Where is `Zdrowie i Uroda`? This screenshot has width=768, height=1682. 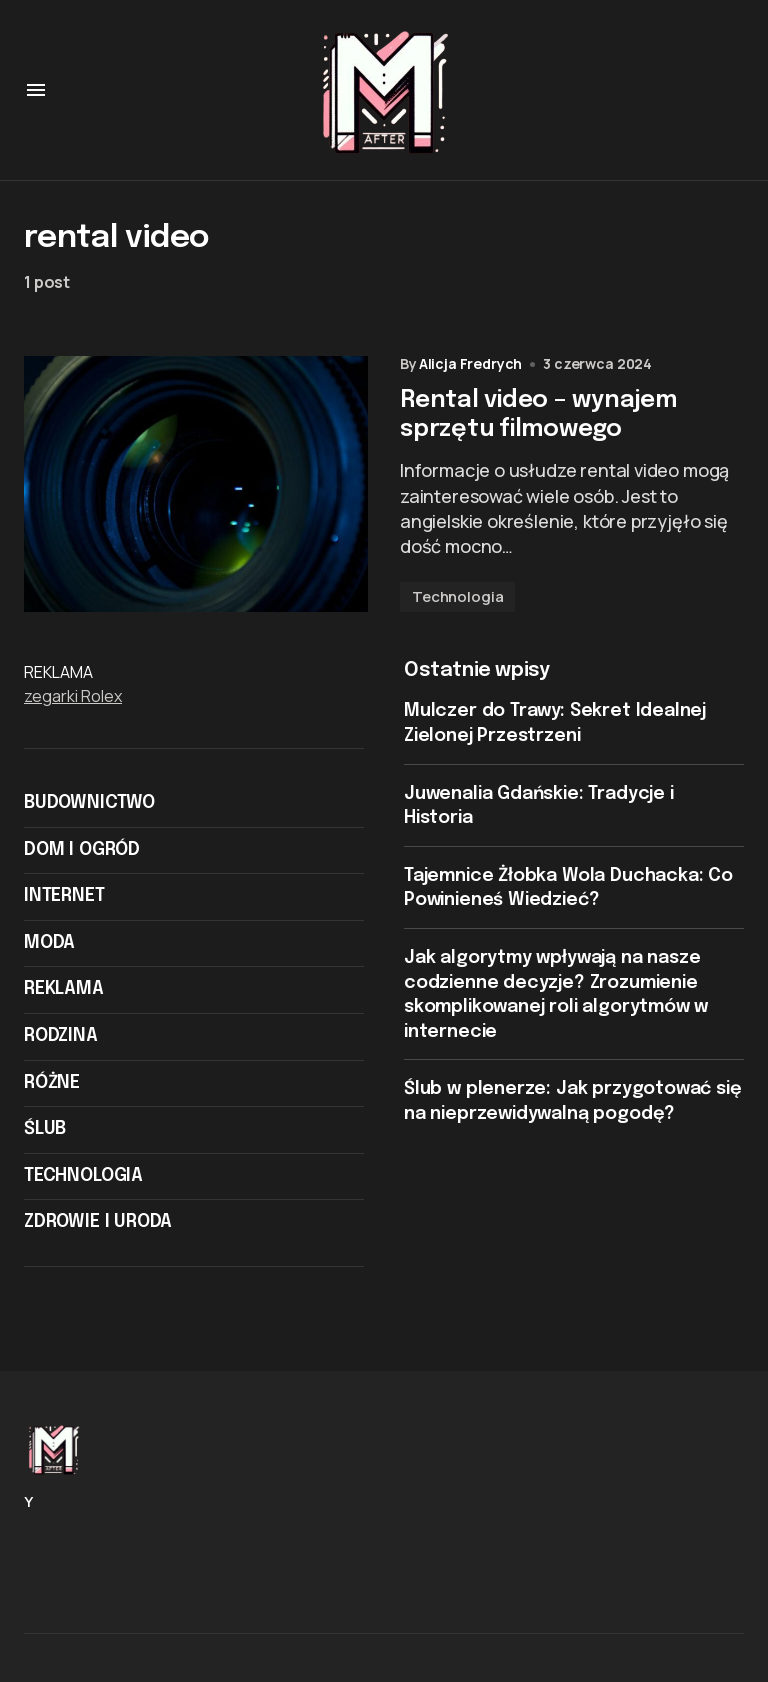
Zdrowie i Uroda is located at coordinates (98, 1230).